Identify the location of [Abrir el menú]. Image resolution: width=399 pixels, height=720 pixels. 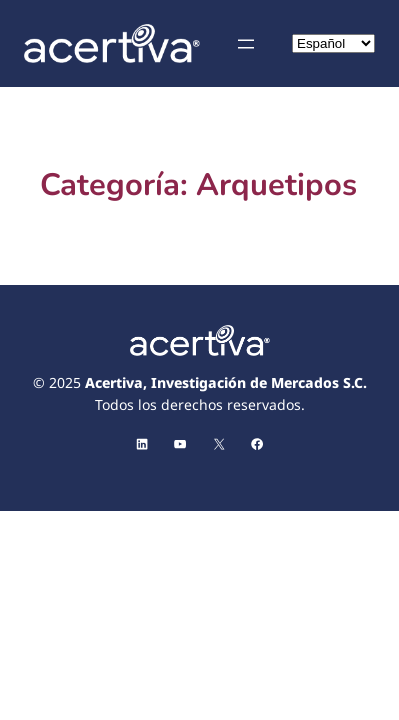
(246, 44).